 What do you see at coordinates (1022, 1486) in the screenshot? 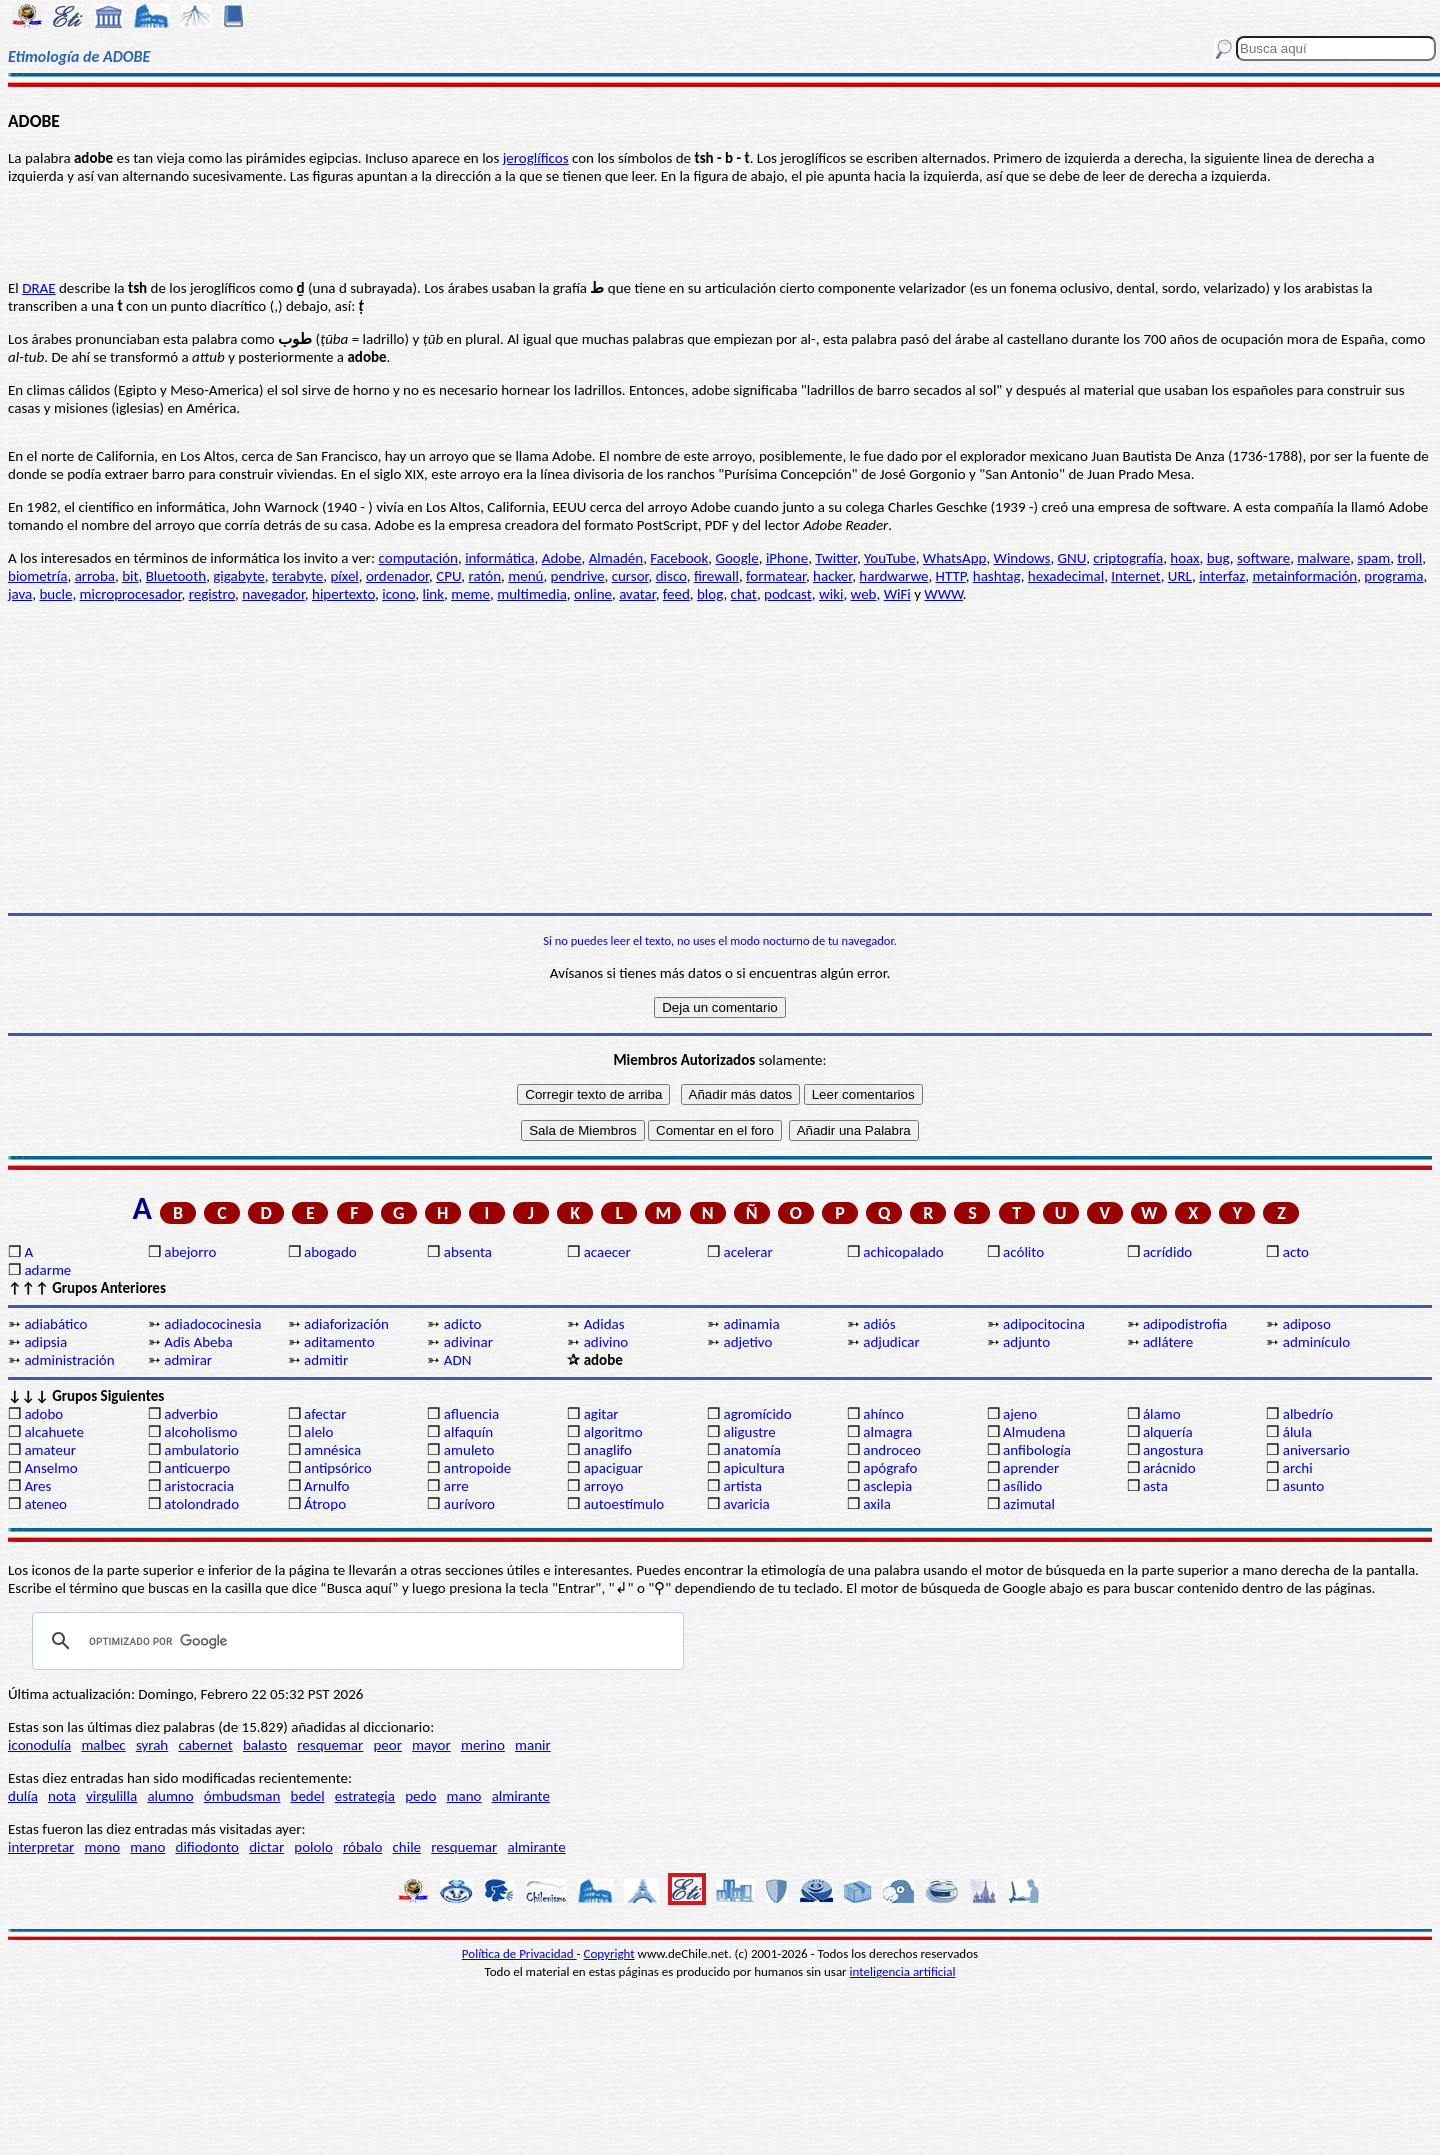
I see `asílido` at bounding box center [1022, 1486].